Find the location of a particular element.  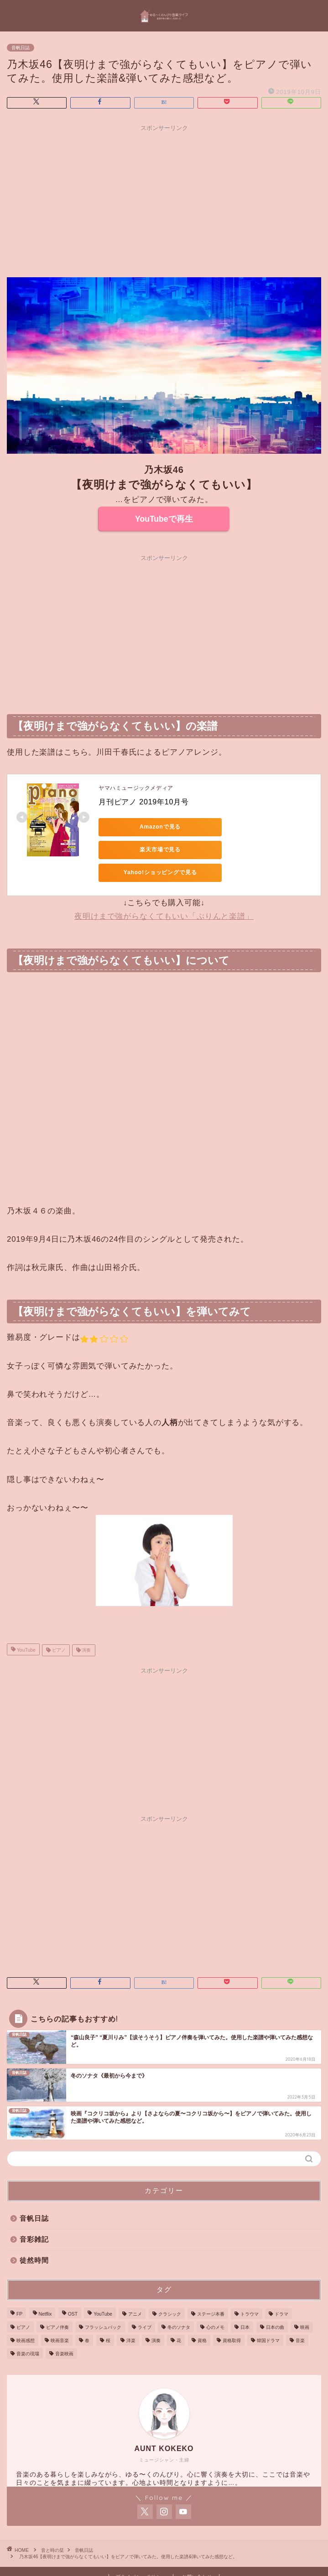

フラッシュバック [フラッシュバック (1個の項目)] is located at coordinates (103, 2304).